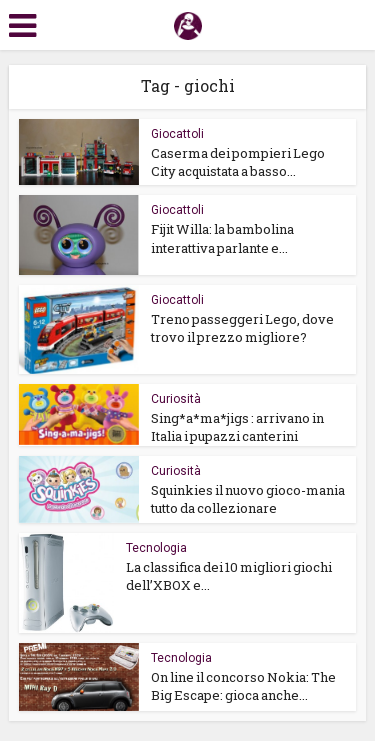 This screenshot has width=375, height=741. Describe the element at coordinates (243, 686) in the screenshot. I see `On line il concorso Nokia: The Big Escape: gioca anche...` at that location.